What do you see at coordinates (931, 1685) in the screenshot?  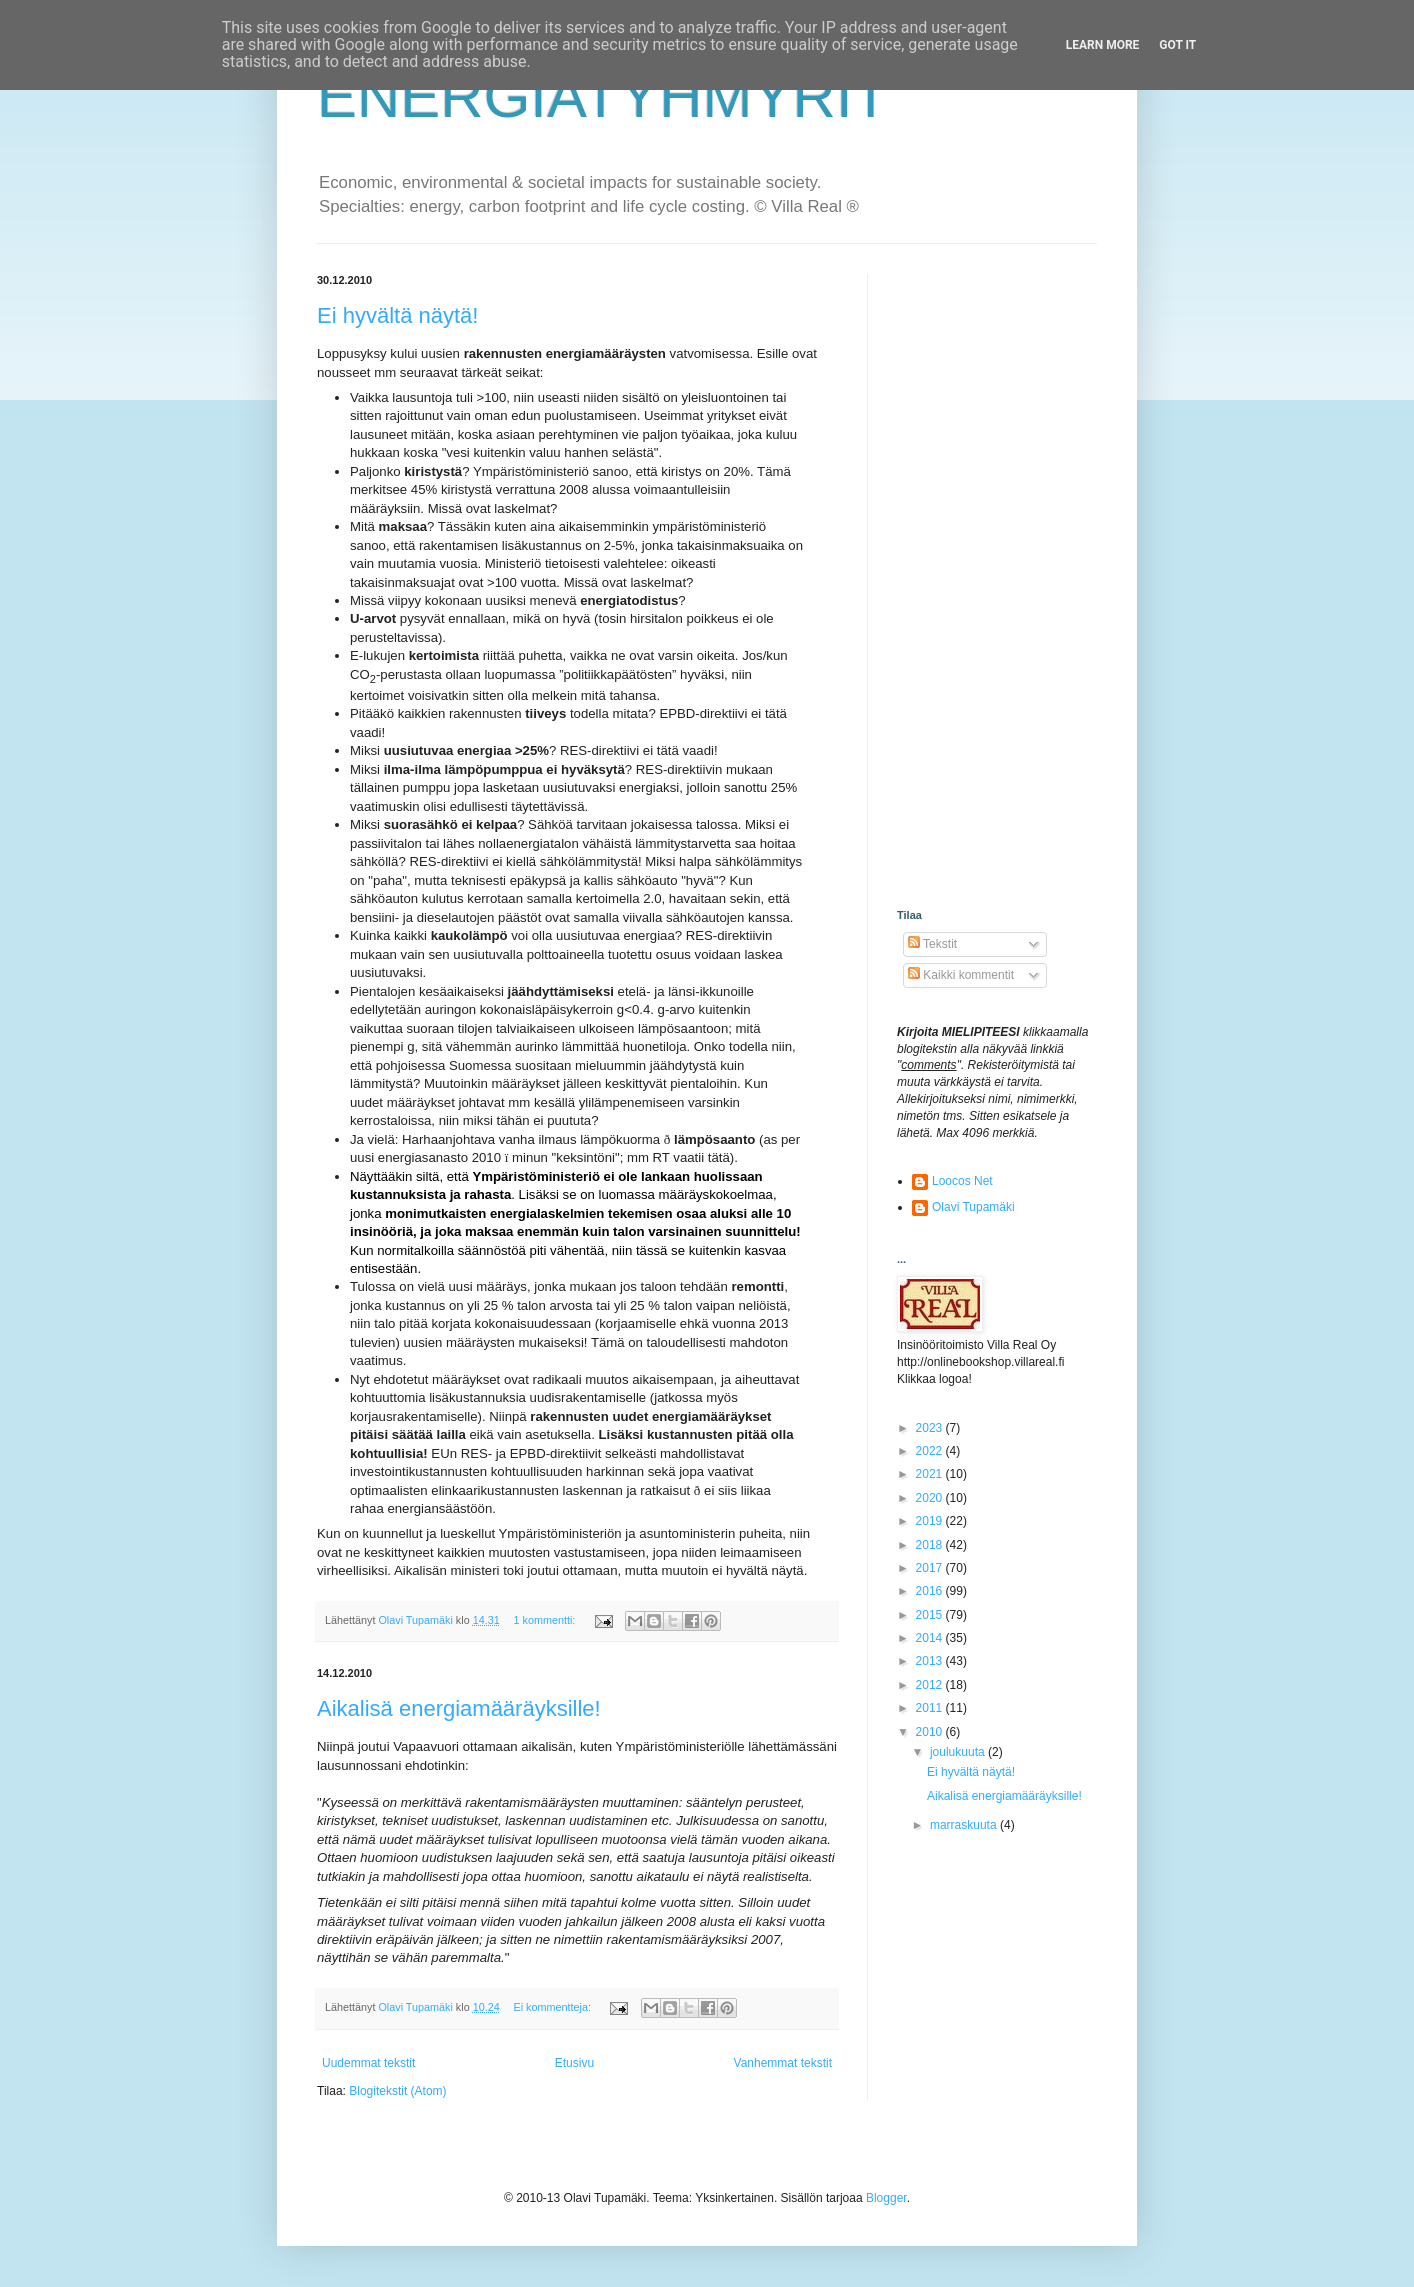 I see `2012` at bounding box center [931, 1685].